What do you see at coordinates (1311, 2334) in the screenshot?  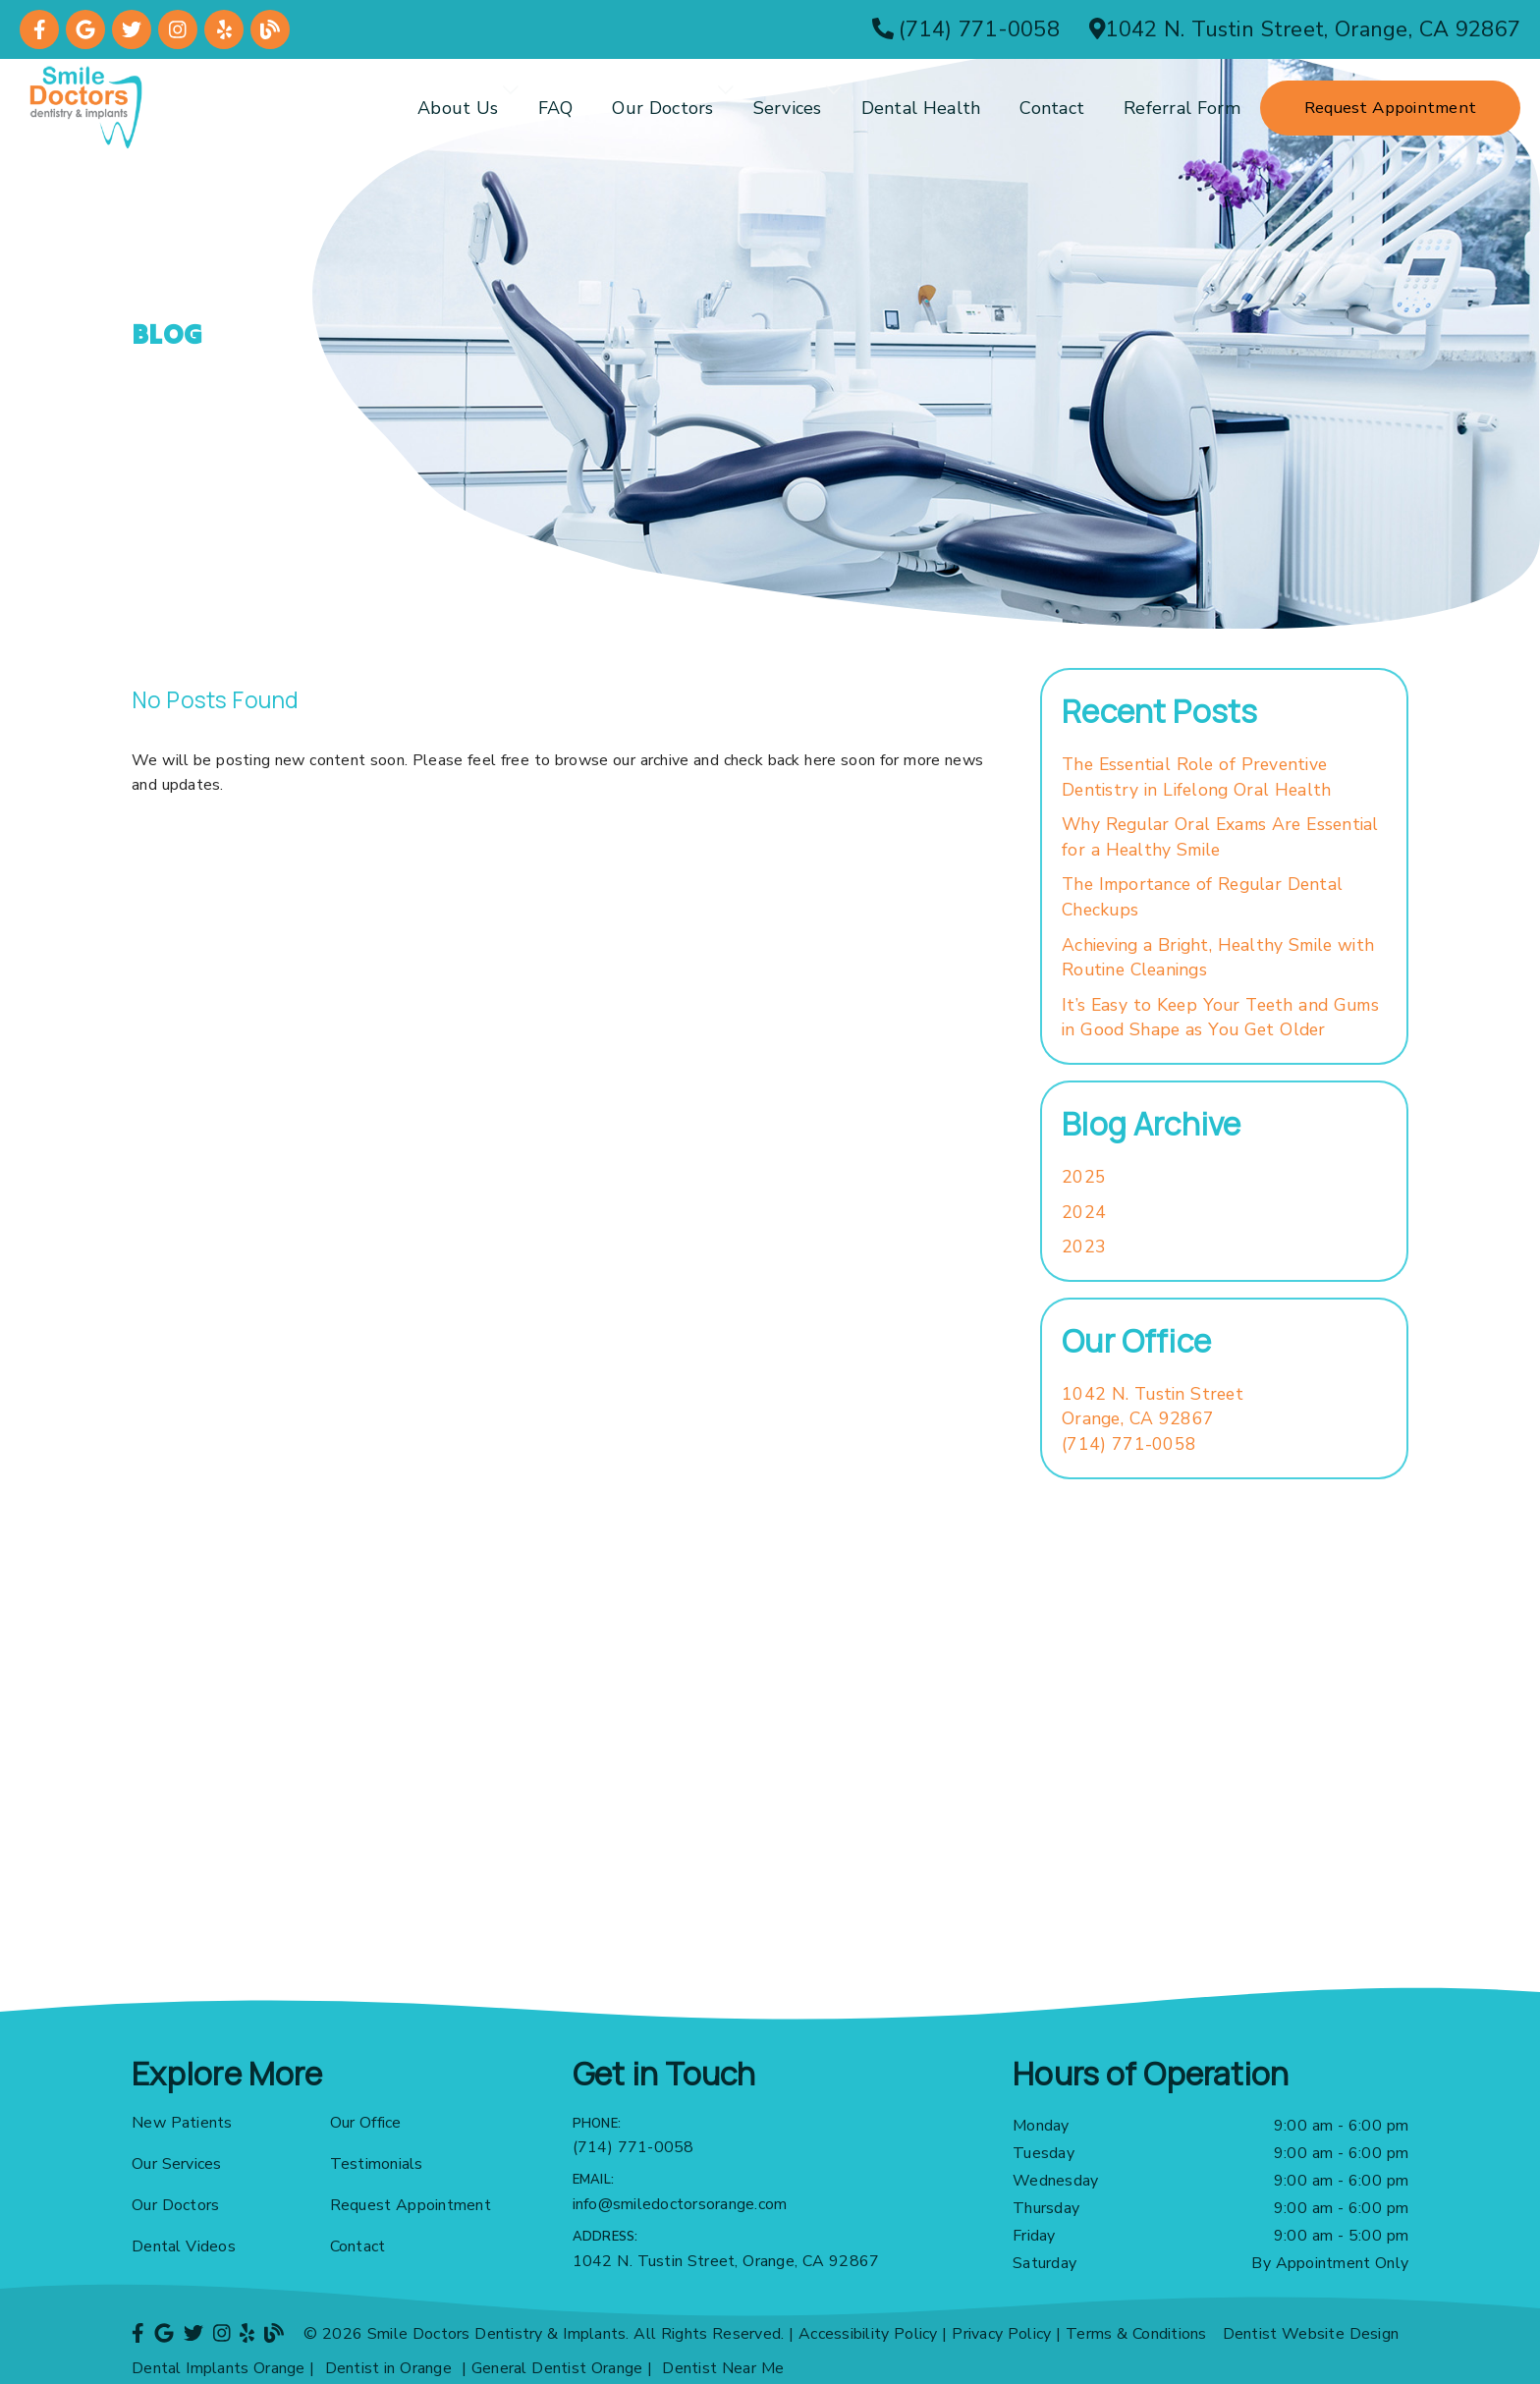 I see `Dentist Website Design` at bounding box center [1311, 2334].